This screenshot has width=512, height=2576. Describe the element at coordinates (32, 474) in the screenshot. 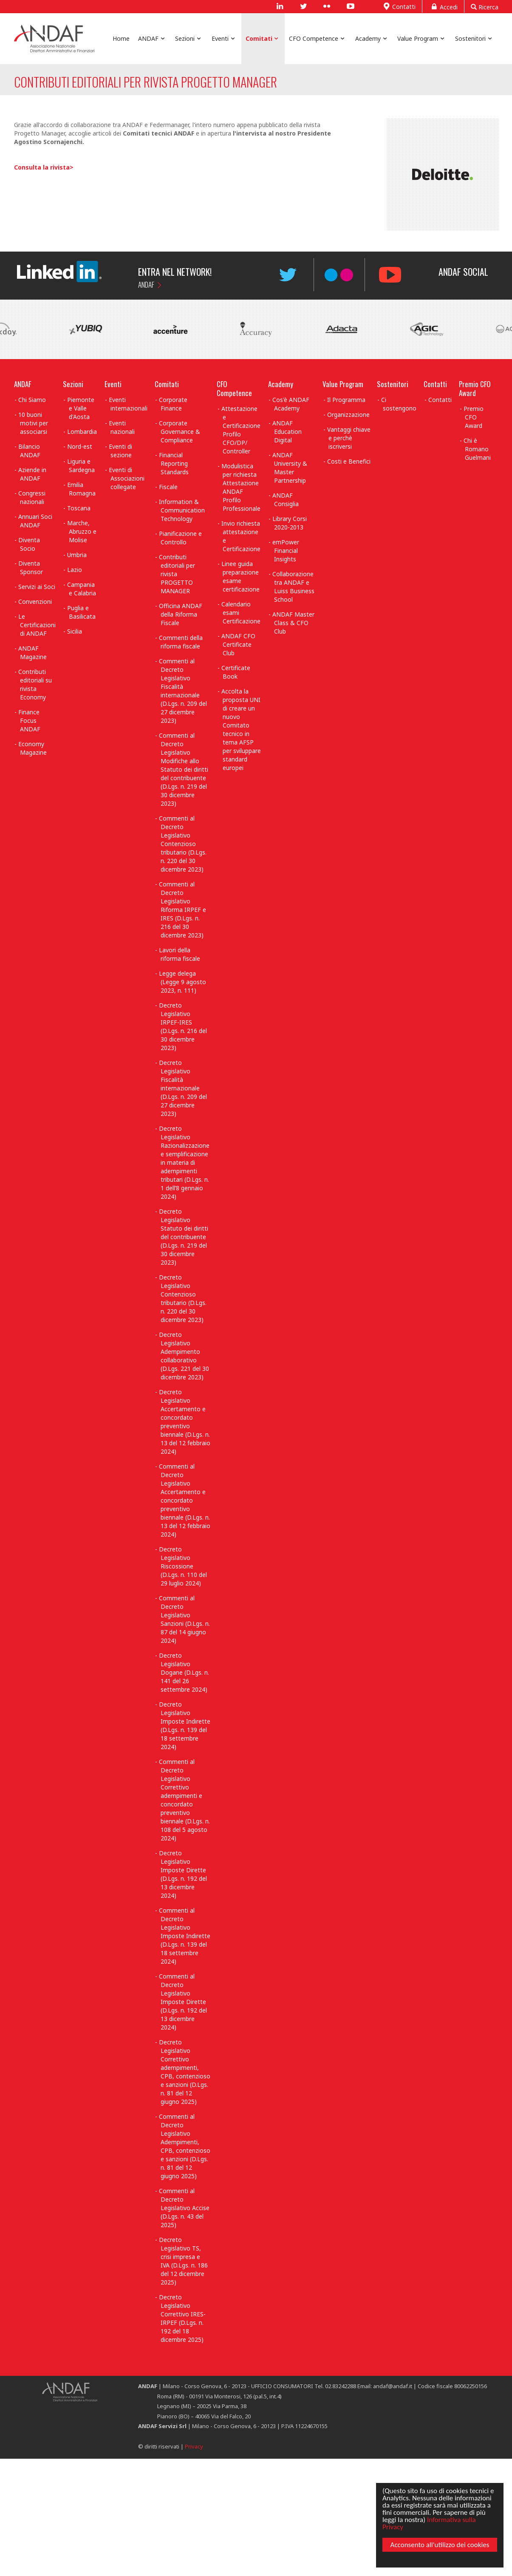

I see `Aziende in ANDAF` at that location.